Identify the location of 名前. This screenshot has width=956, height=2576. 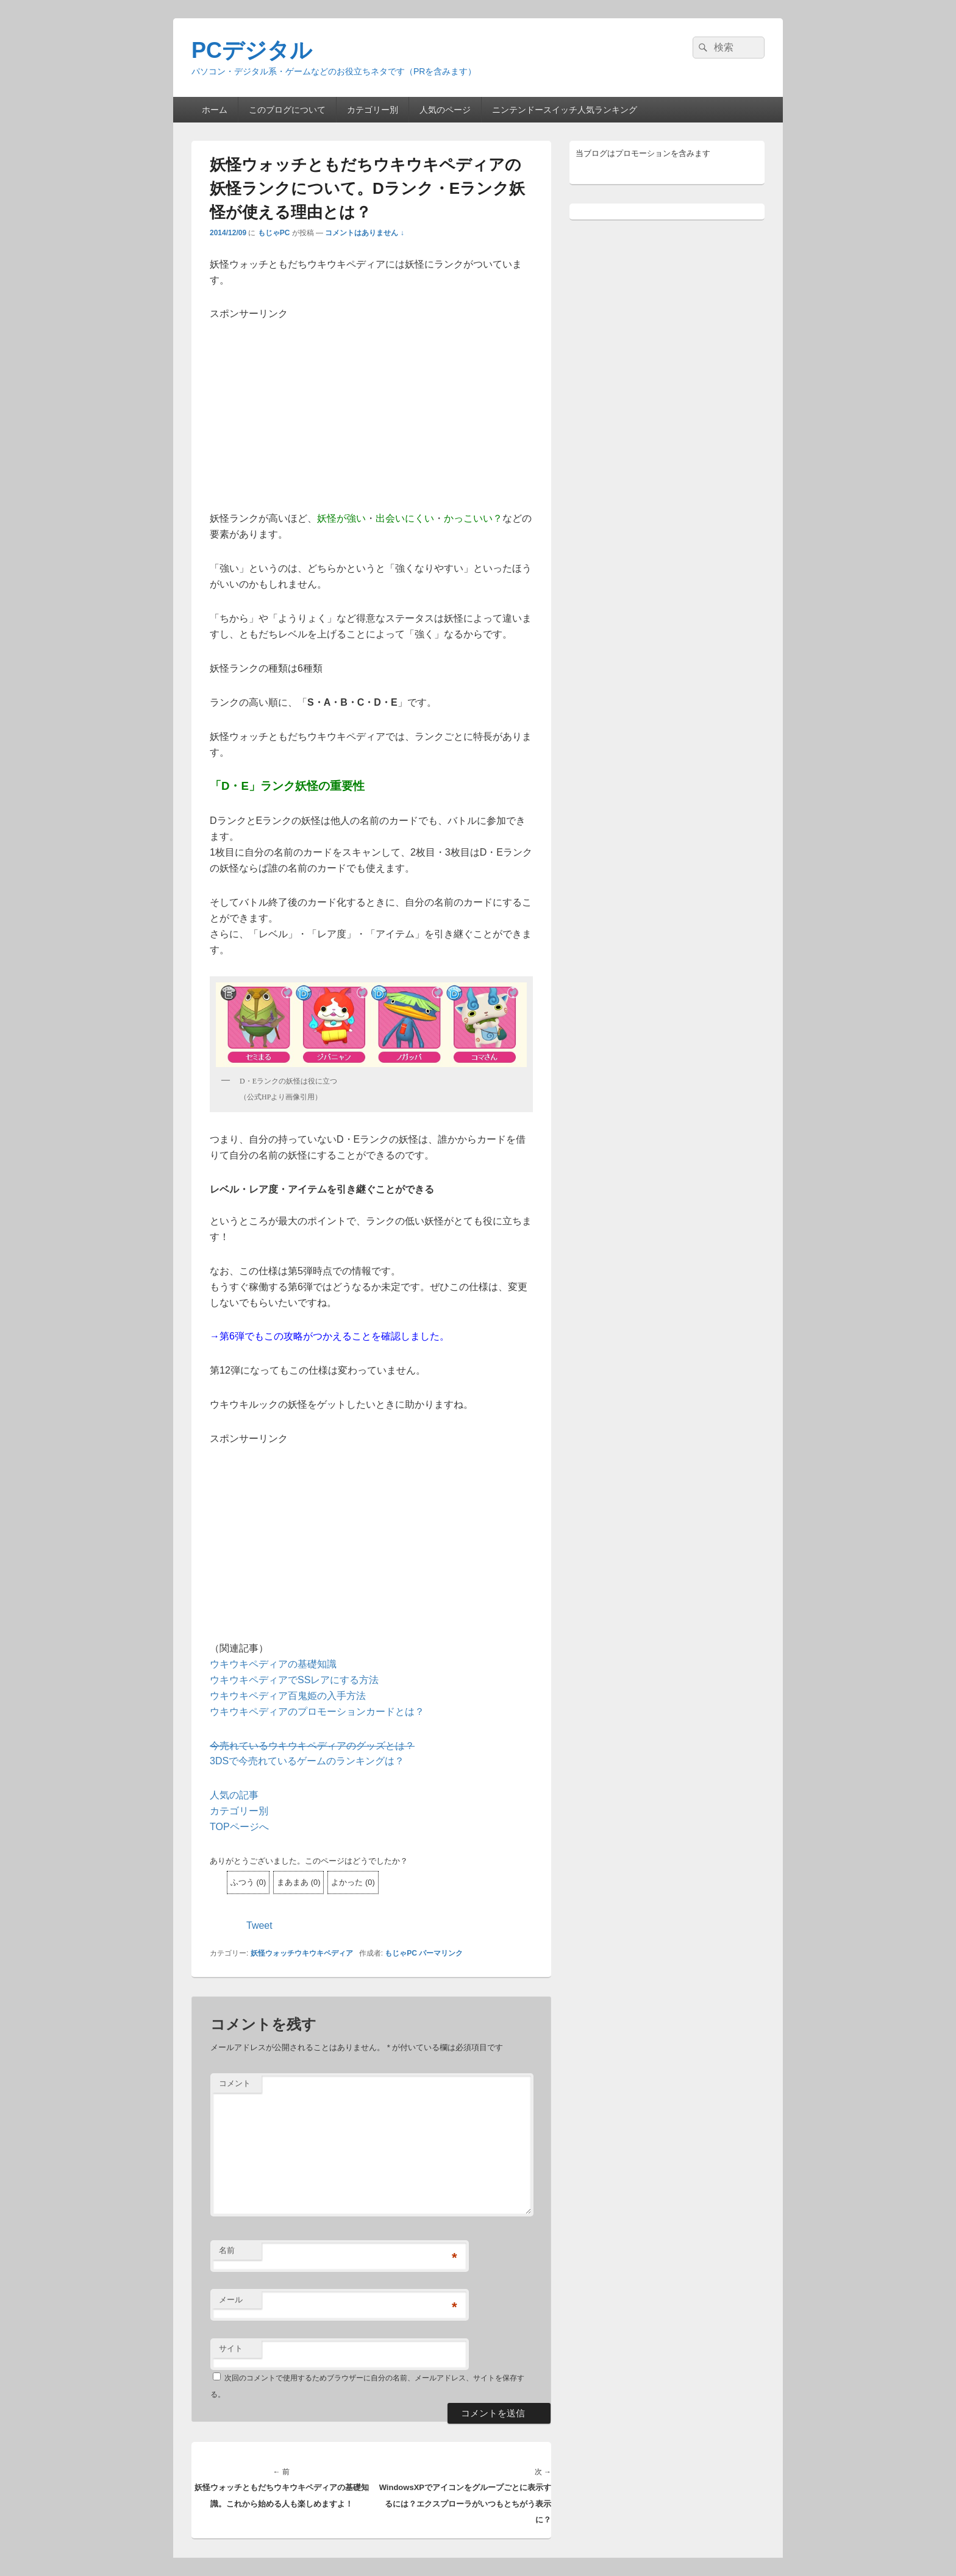
(227, 2250).